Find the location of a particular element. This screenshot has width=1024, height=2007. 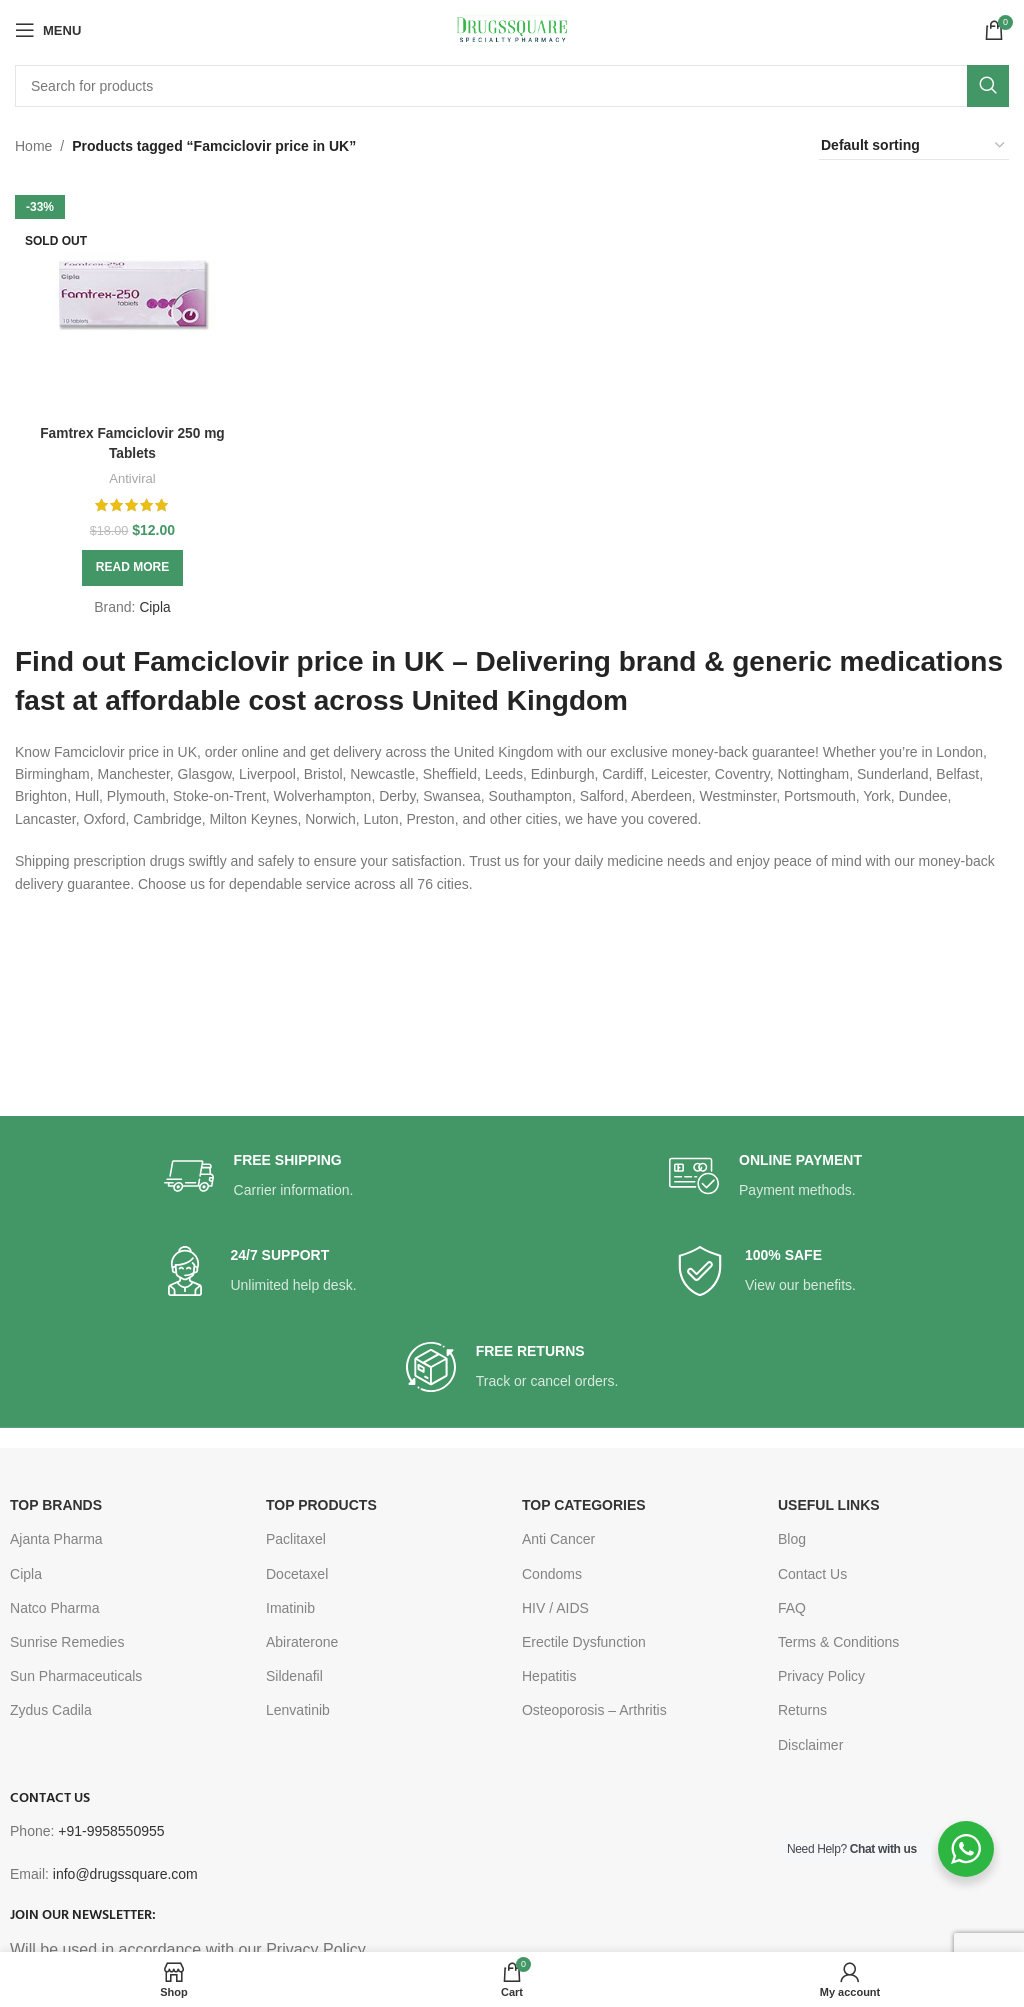

[Shop order] is located at coordinates (914, 146).